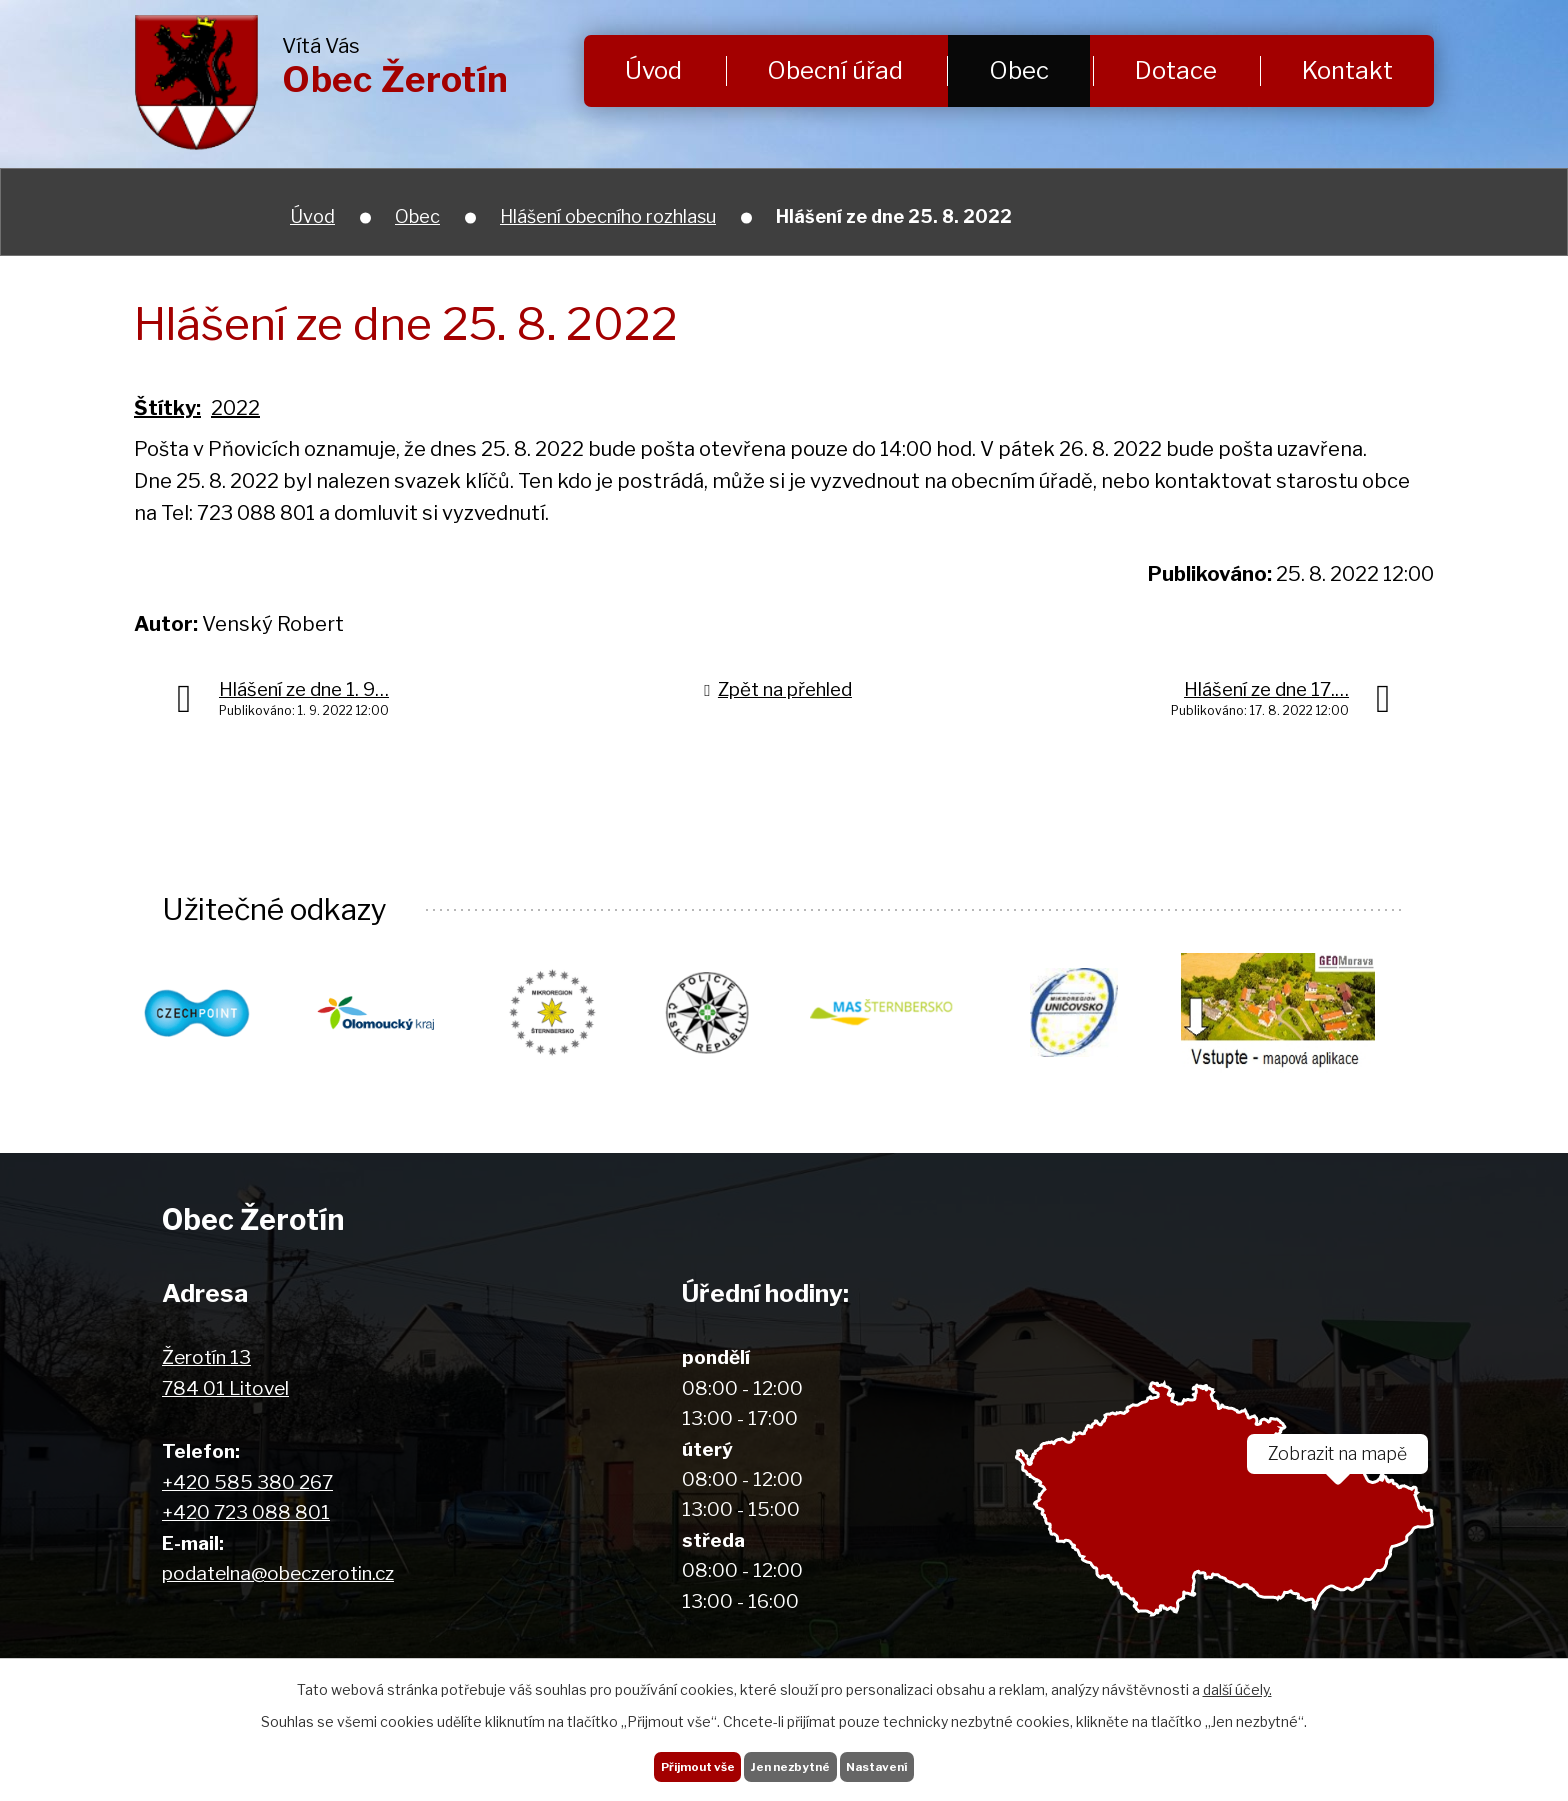  What do you see at coordinates (1019, 70) in the screenshot?
I see `Obec` at bounding box center [1019, 70].